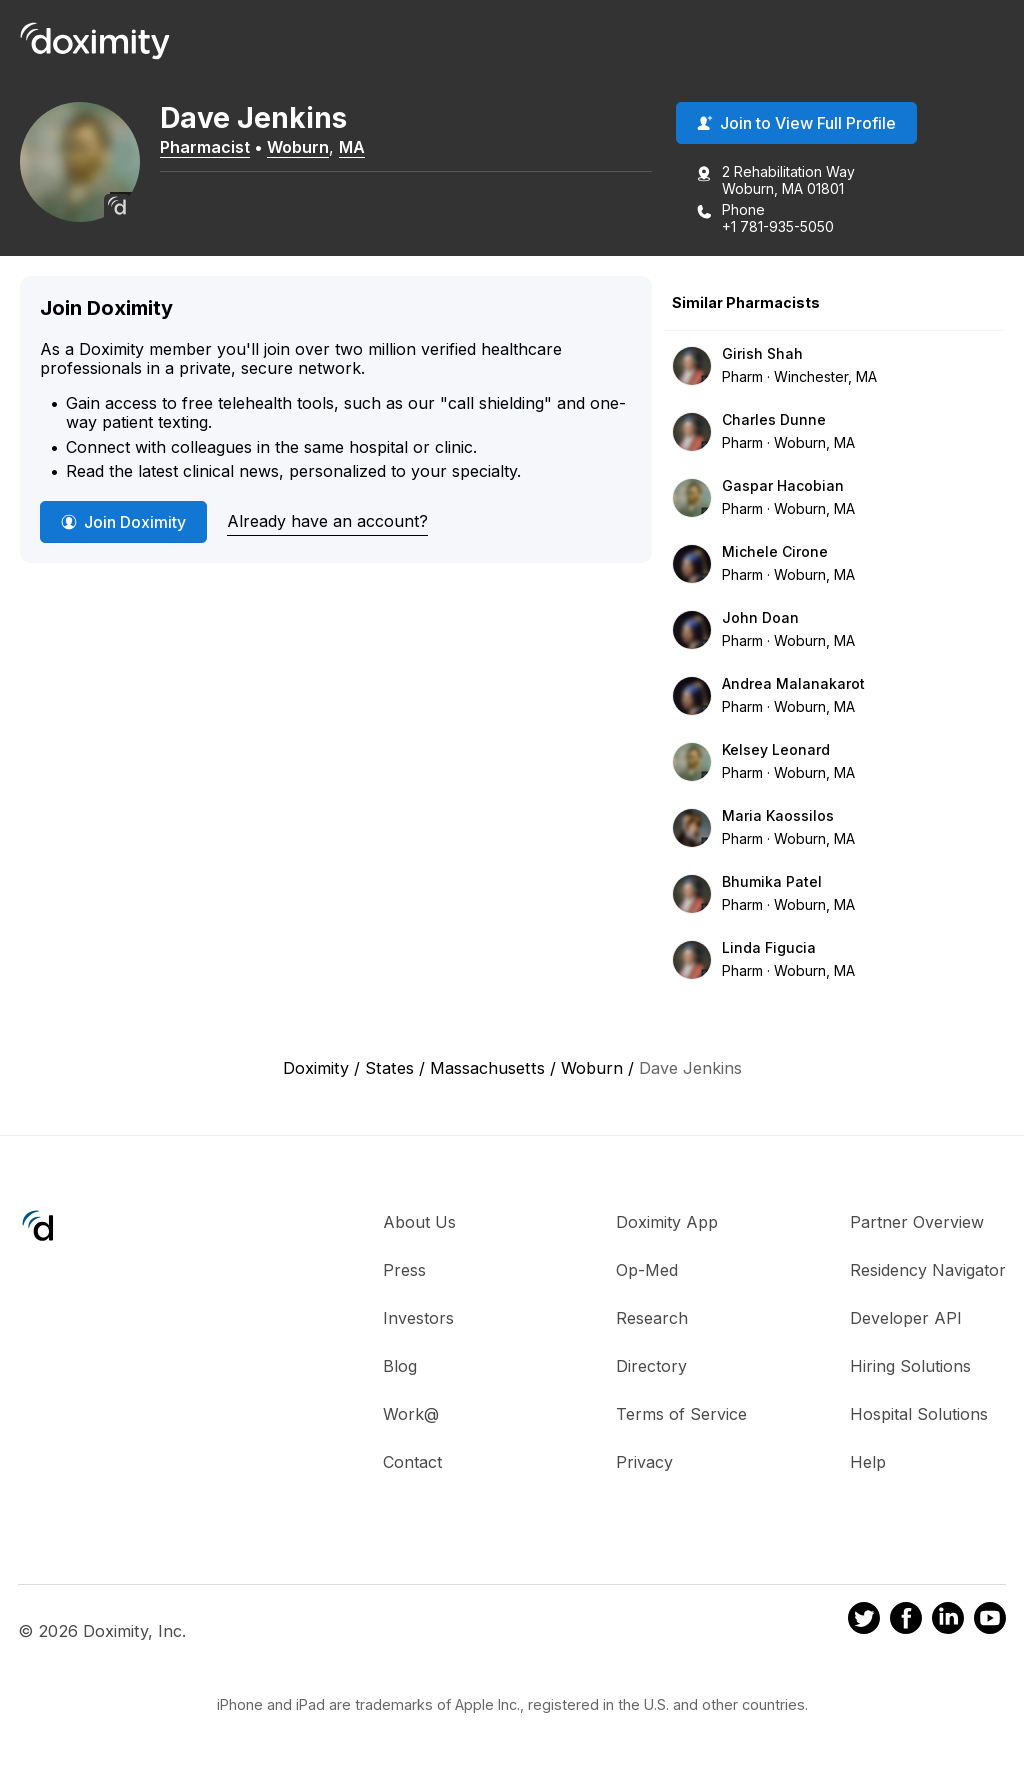  What do you see at coordinates (644, 1462) in the screenshot?
I see `Privacy` at bounding box center [644, 1462].